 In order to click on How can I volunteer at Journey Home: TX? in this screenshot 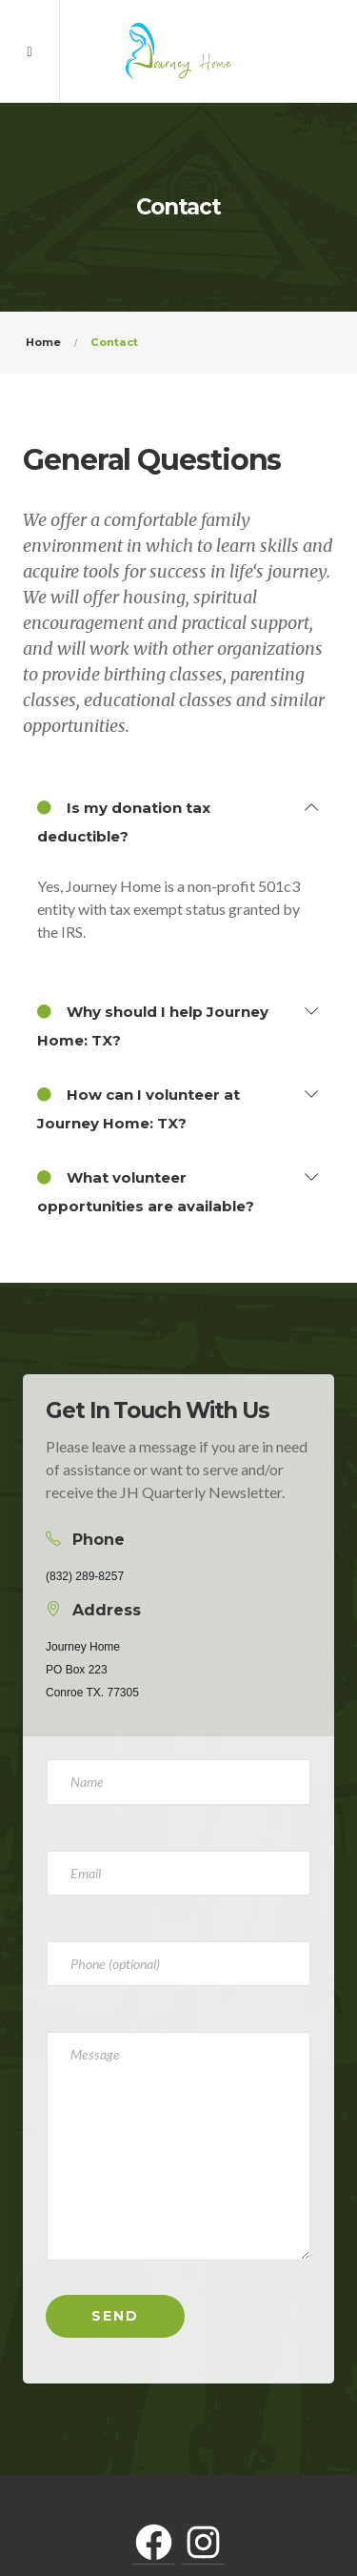, I will do `click(138, 1106)`.